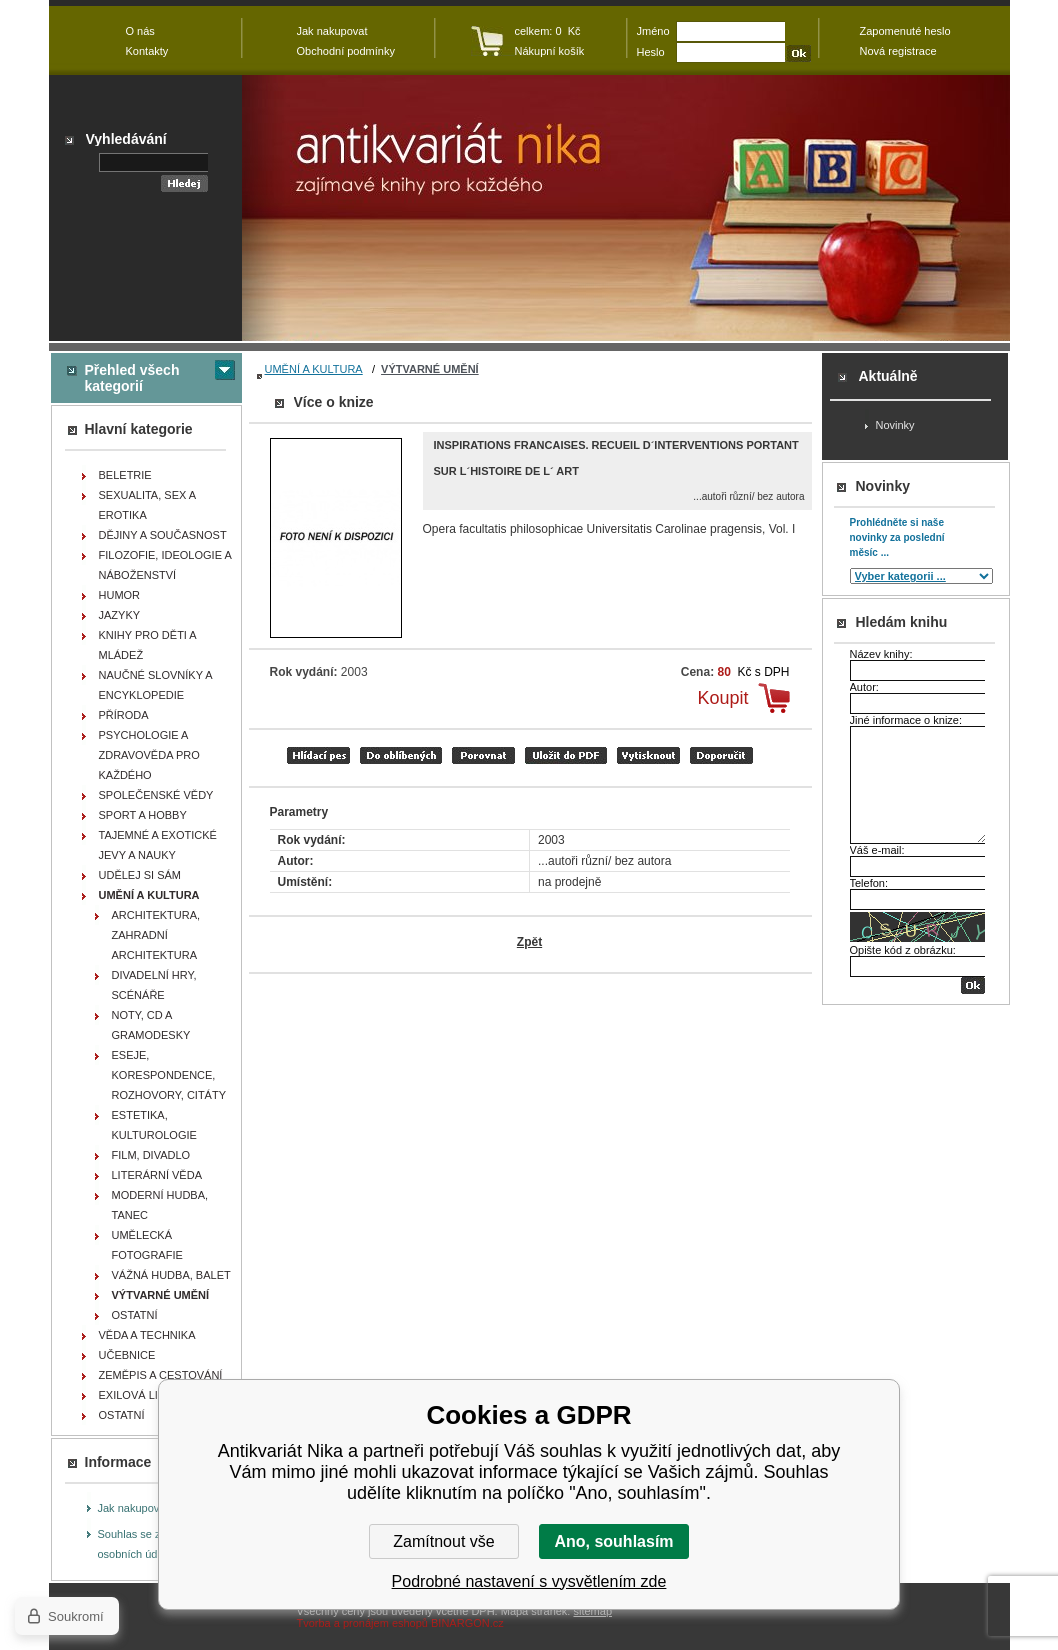 This screenshot has height=1650, width=1058. I want to click on Zamítnout vše, so click(443, 1541).